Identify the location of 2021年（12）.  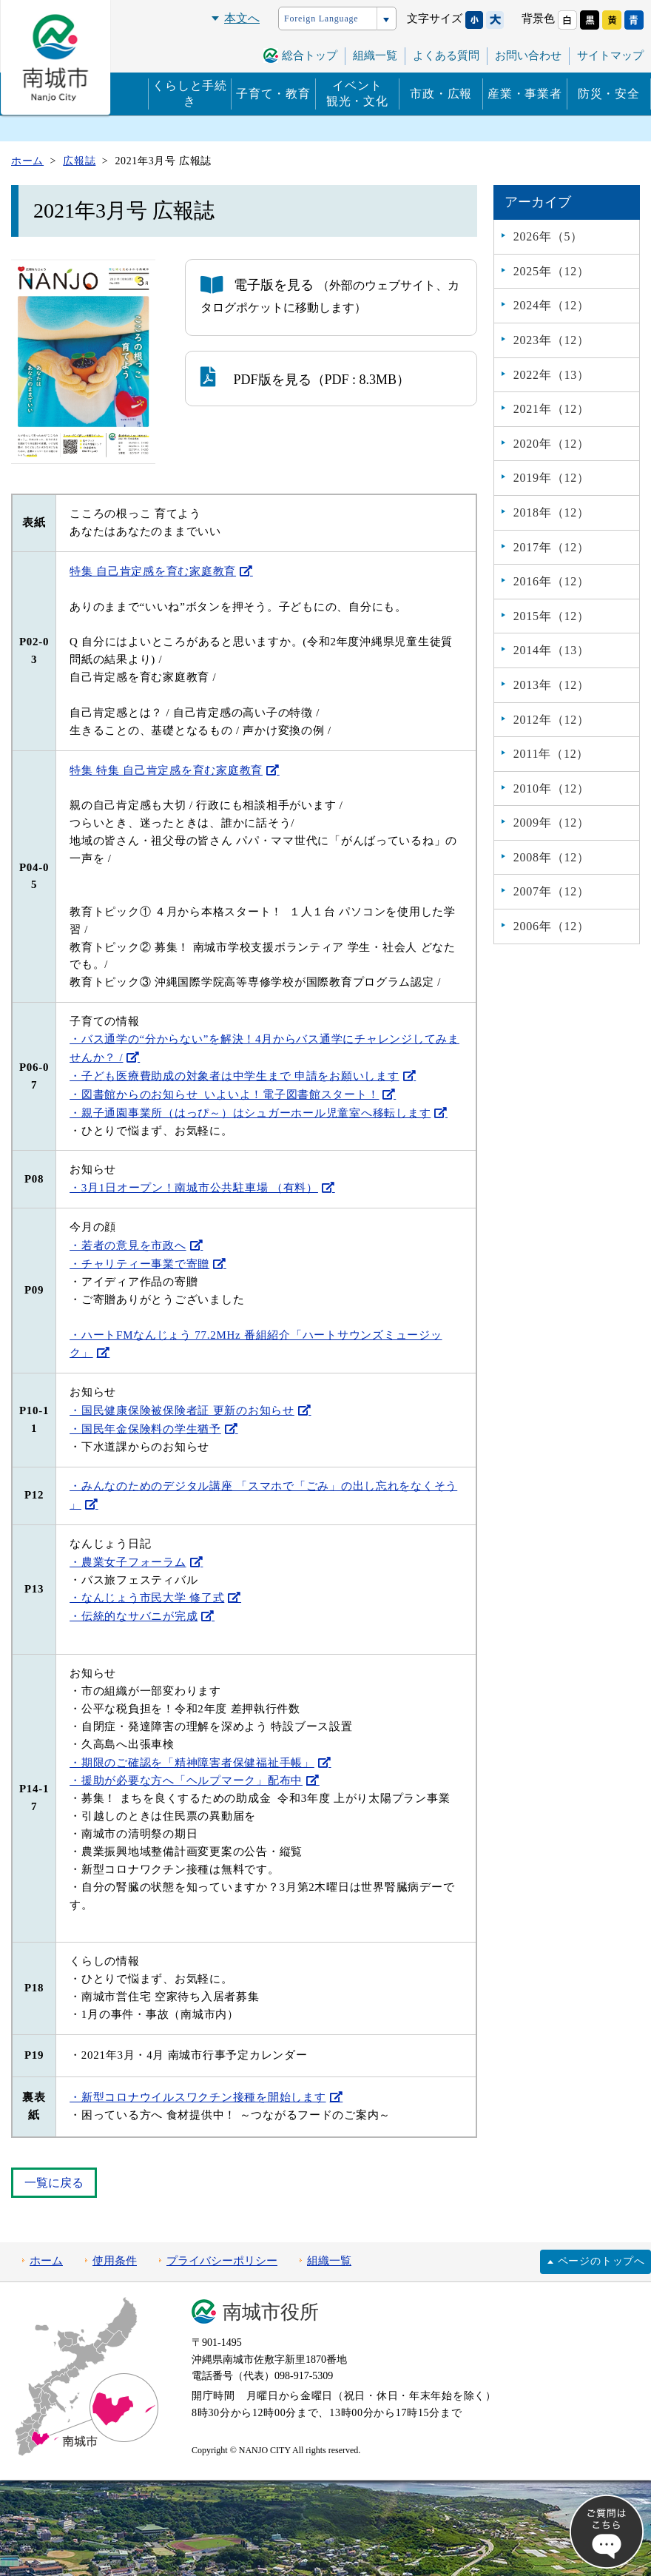
(551, 409).